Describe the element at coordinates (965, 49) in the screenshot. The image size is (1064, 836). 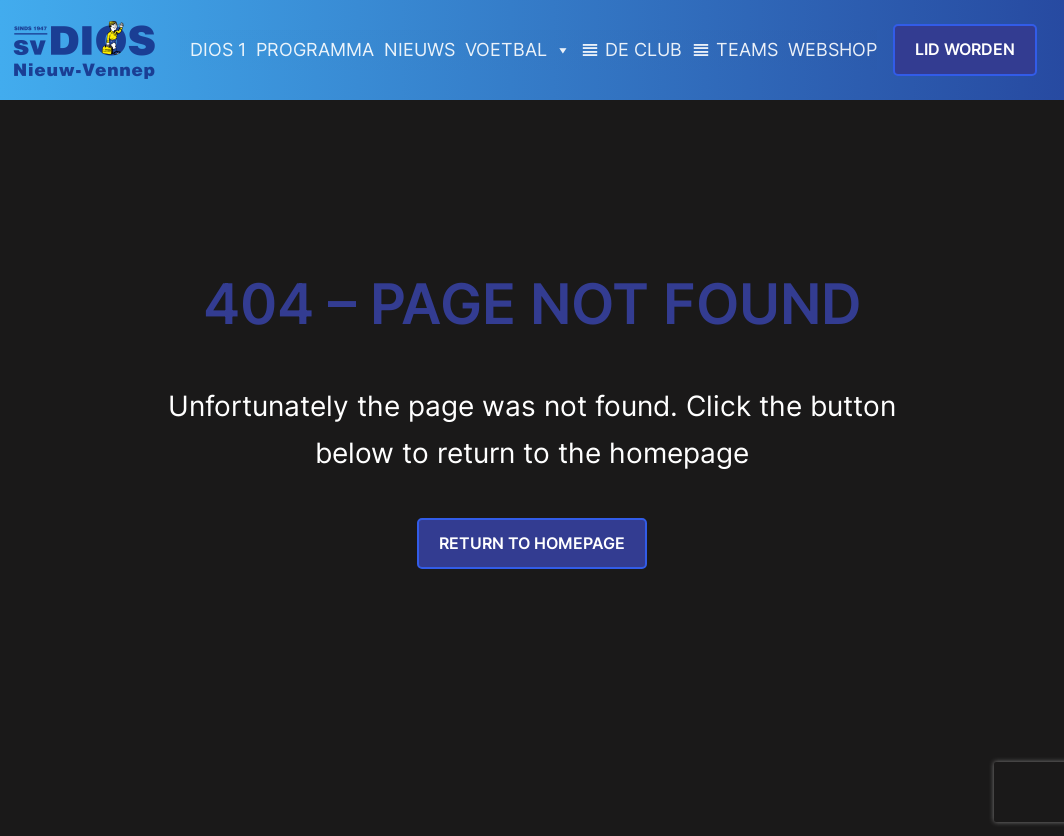
I see `lid worden` at that location.